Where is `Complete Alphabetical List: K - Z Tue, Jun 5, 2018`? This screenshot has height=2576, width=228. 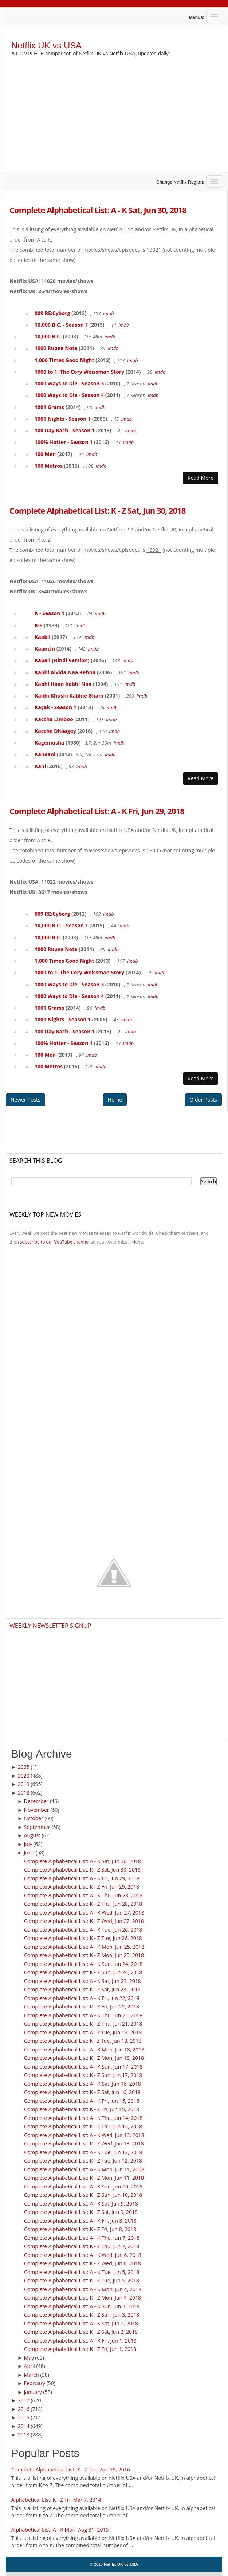 Complete Alphabetical List: K - Z Tue, Jun 5, 2018 is located at coordinates (81, 2280).